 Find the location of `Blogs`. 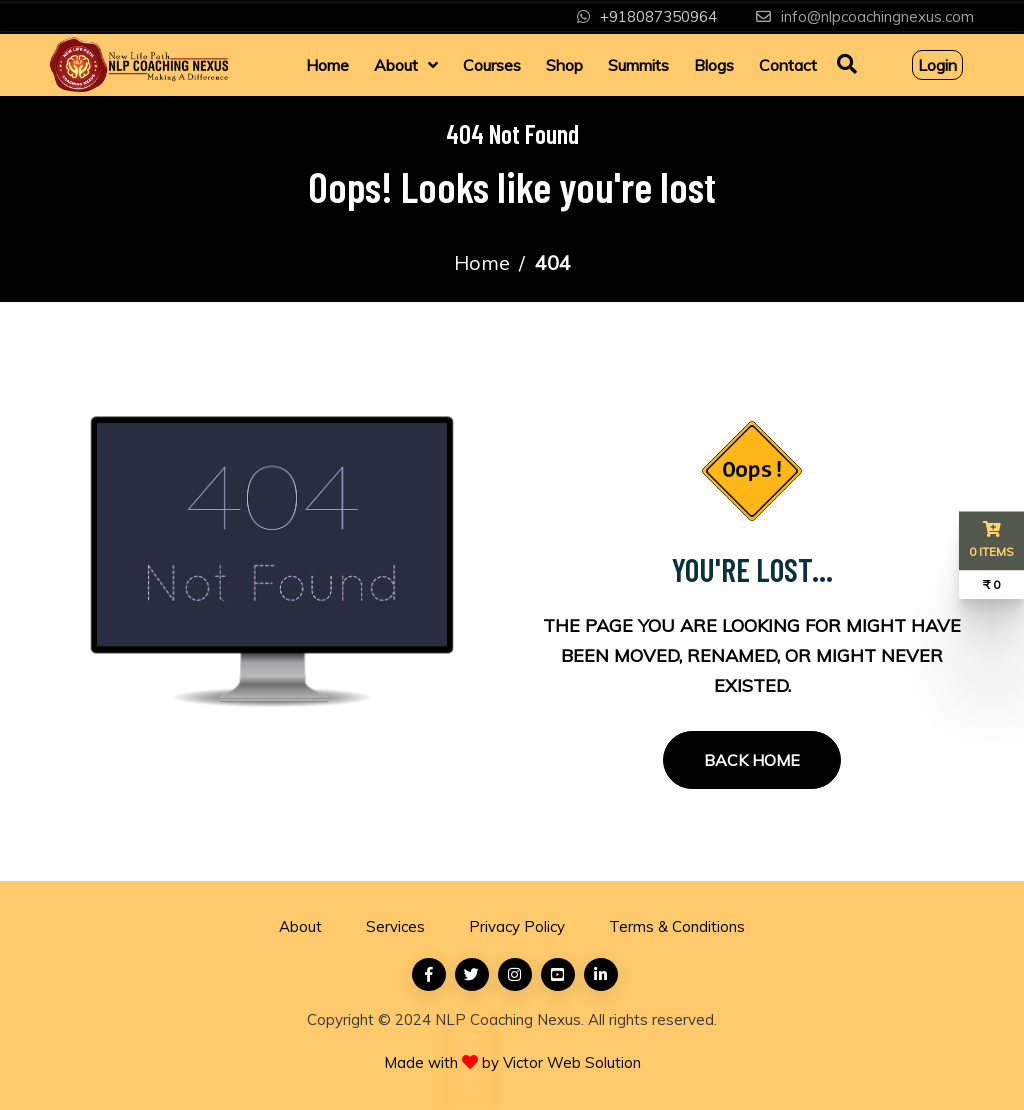

Blogs is located at coordinates (714, 65).